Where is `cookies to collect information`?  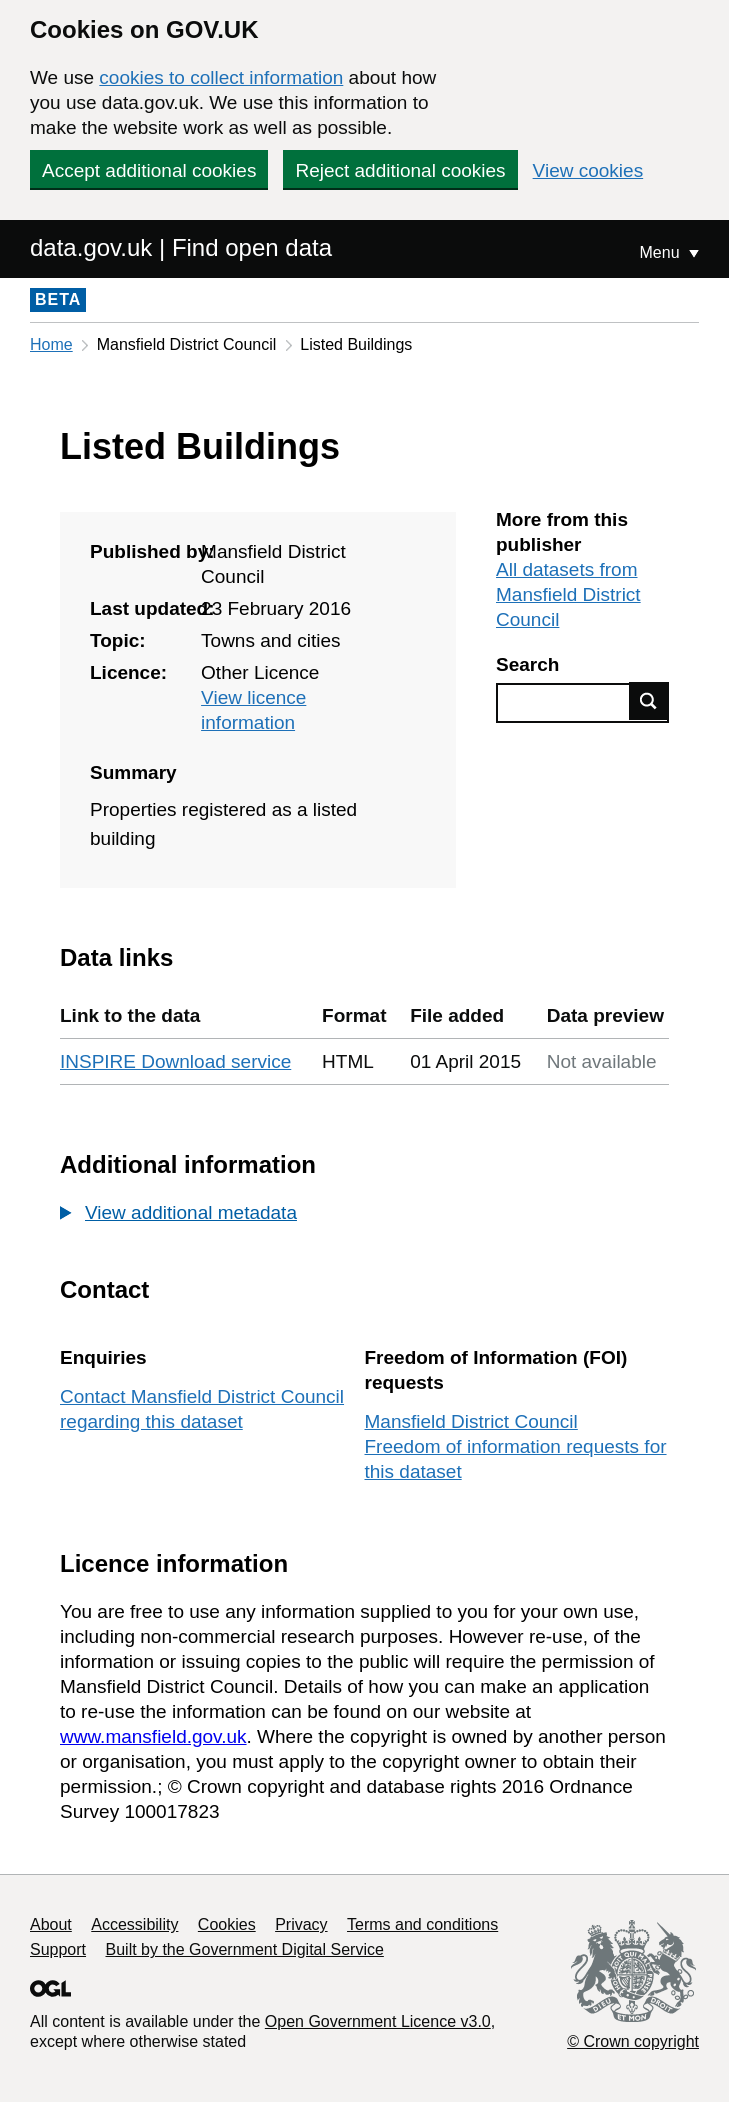 cookies to collect information is located at coordinates (221, 77).